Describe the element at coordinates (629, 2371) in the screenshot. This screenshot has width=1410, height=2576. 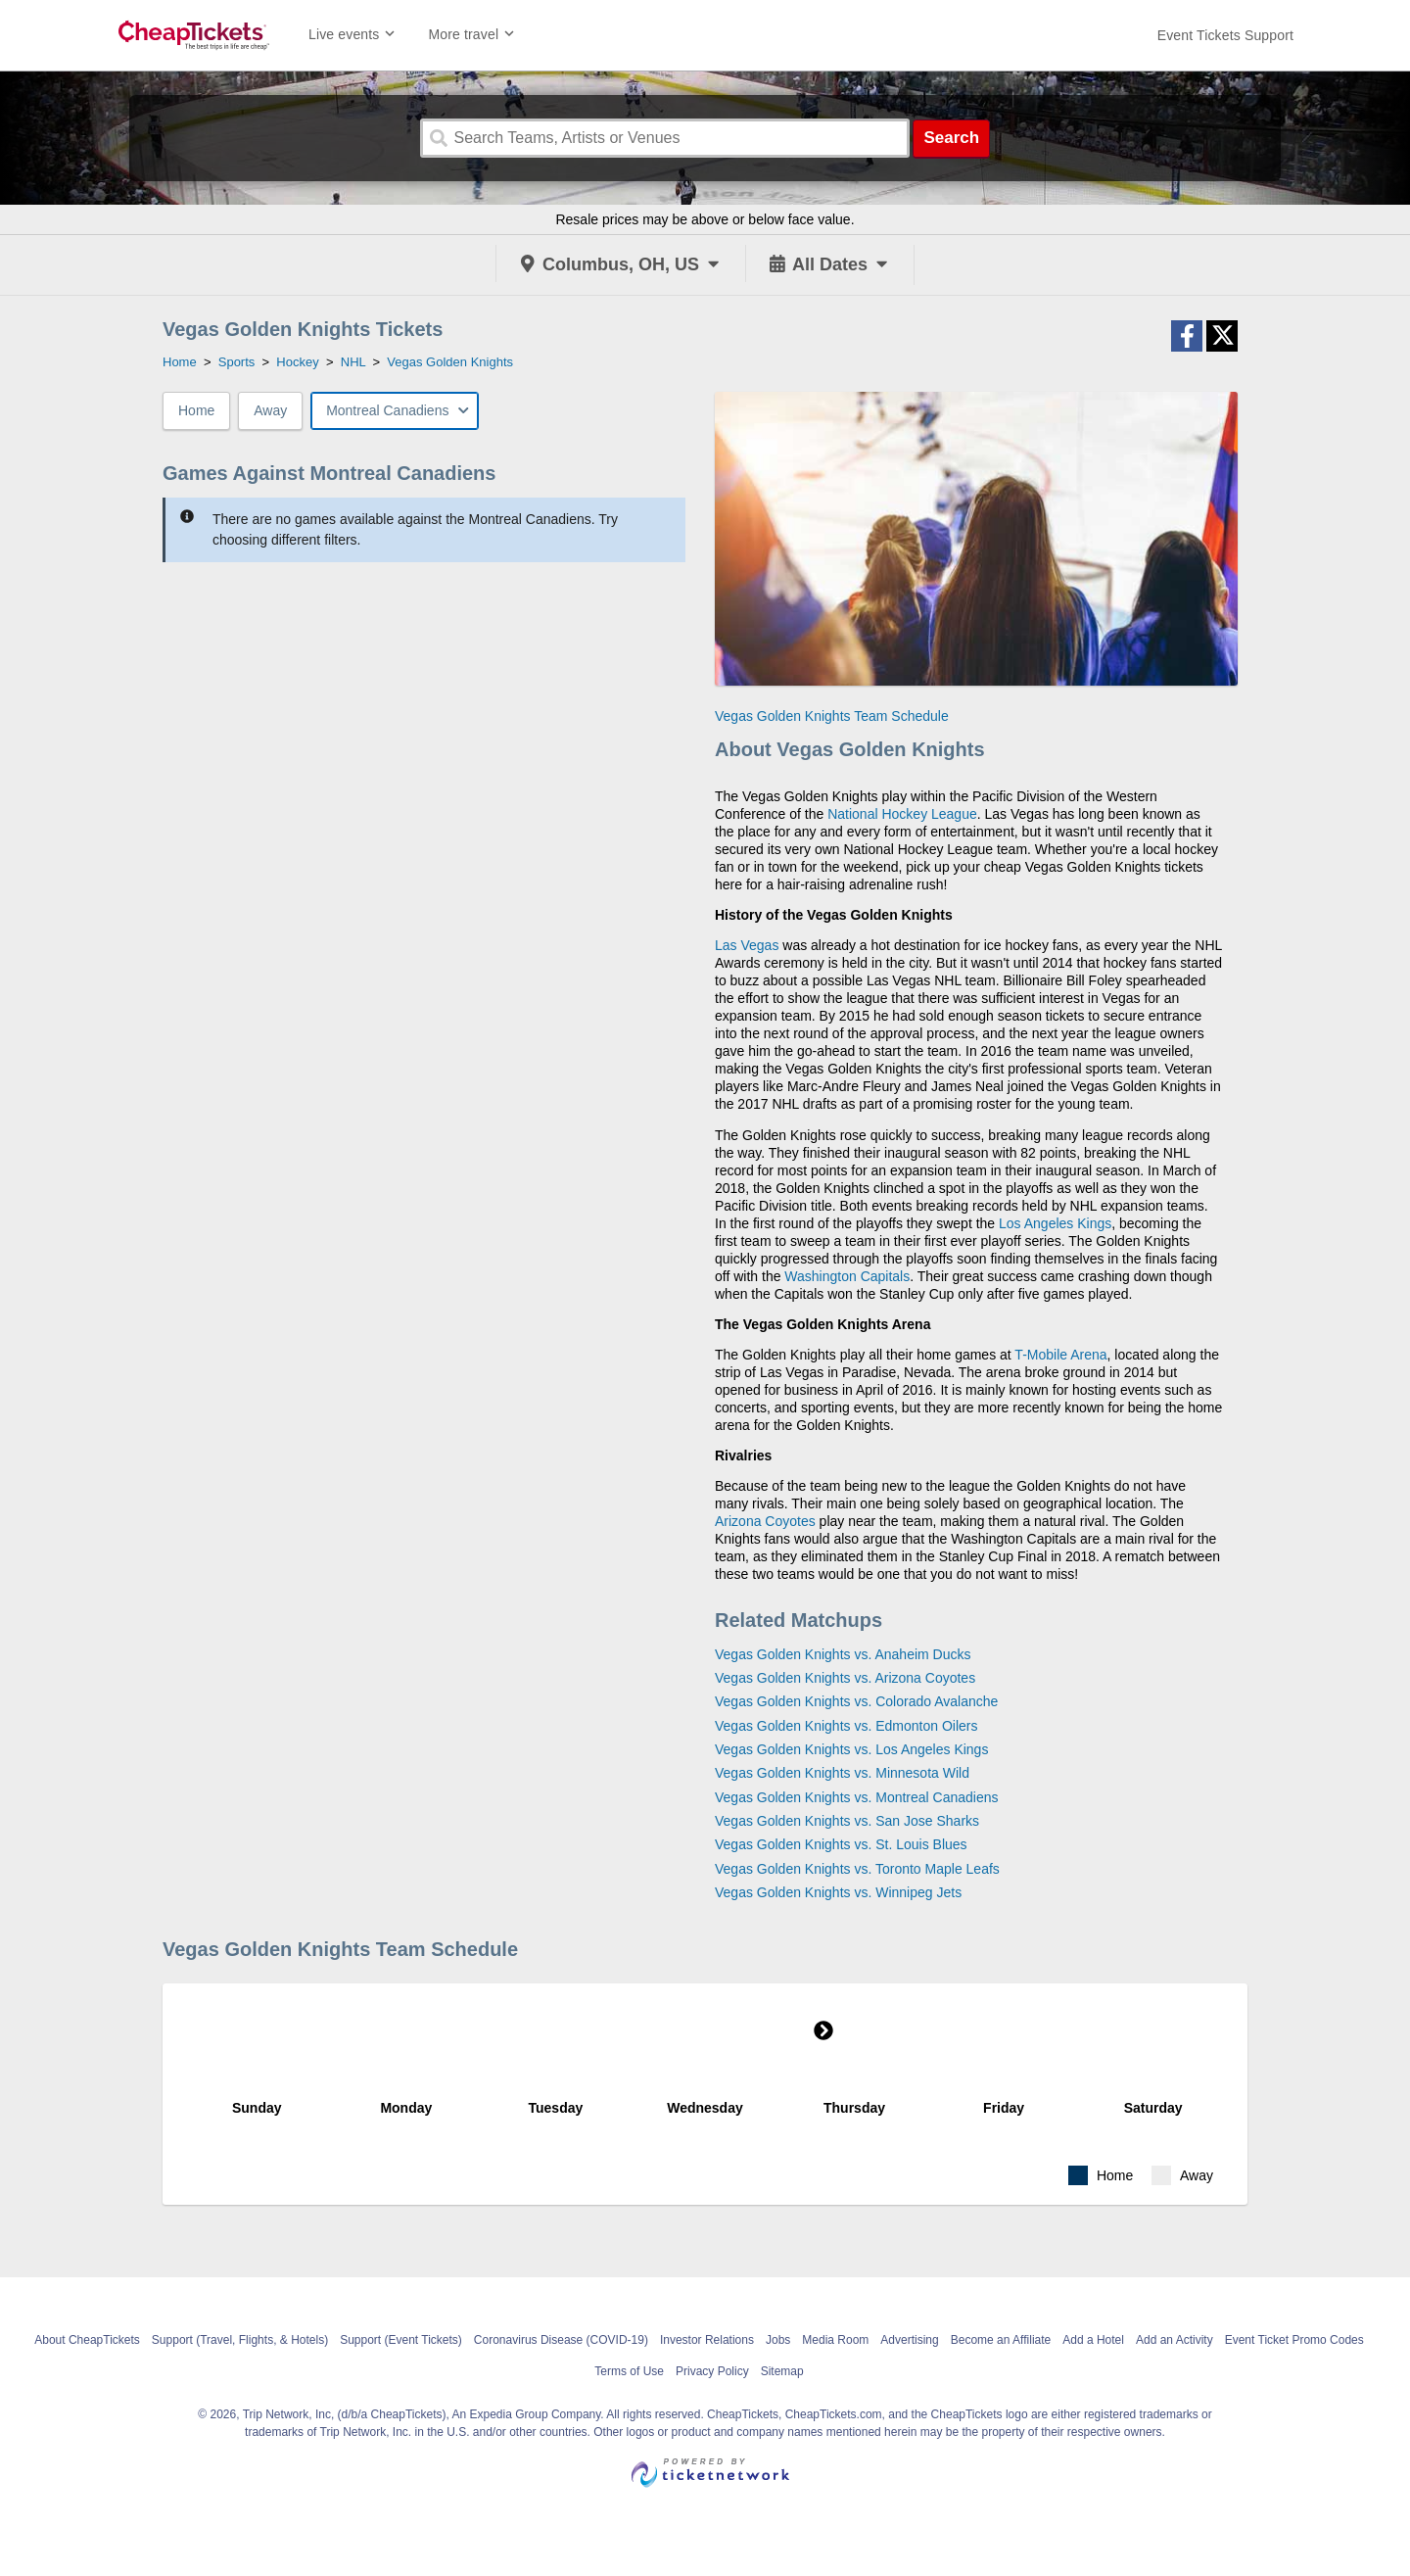
I see `Terms of Use` at that location.